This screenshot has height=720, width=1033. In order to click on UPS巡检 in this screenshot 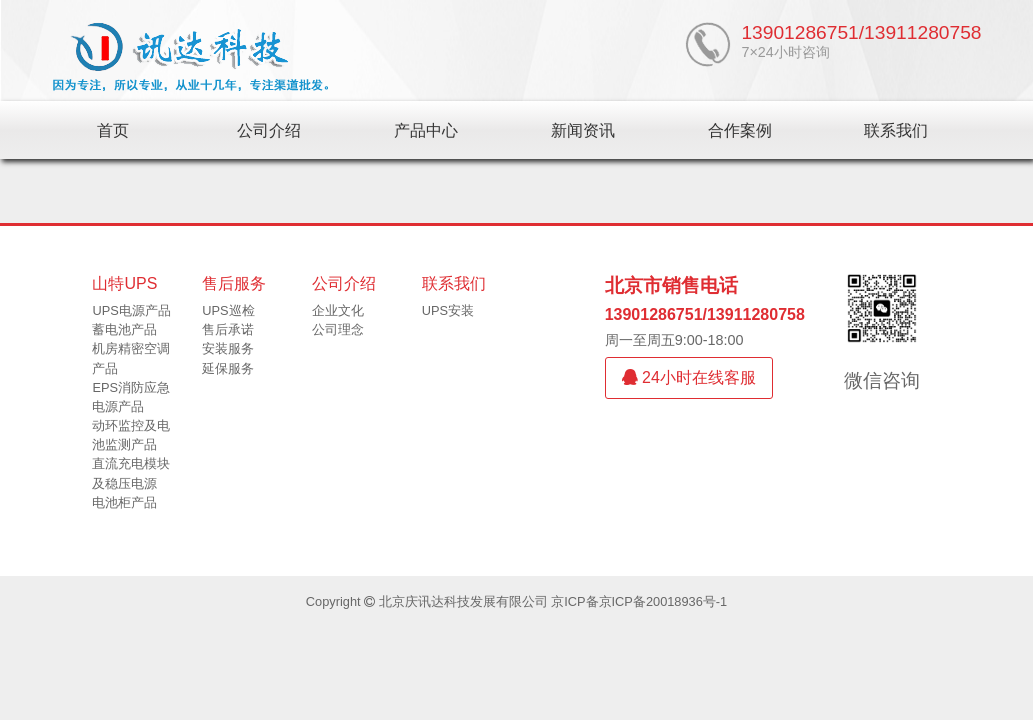, I will do `click(228, 310)`.